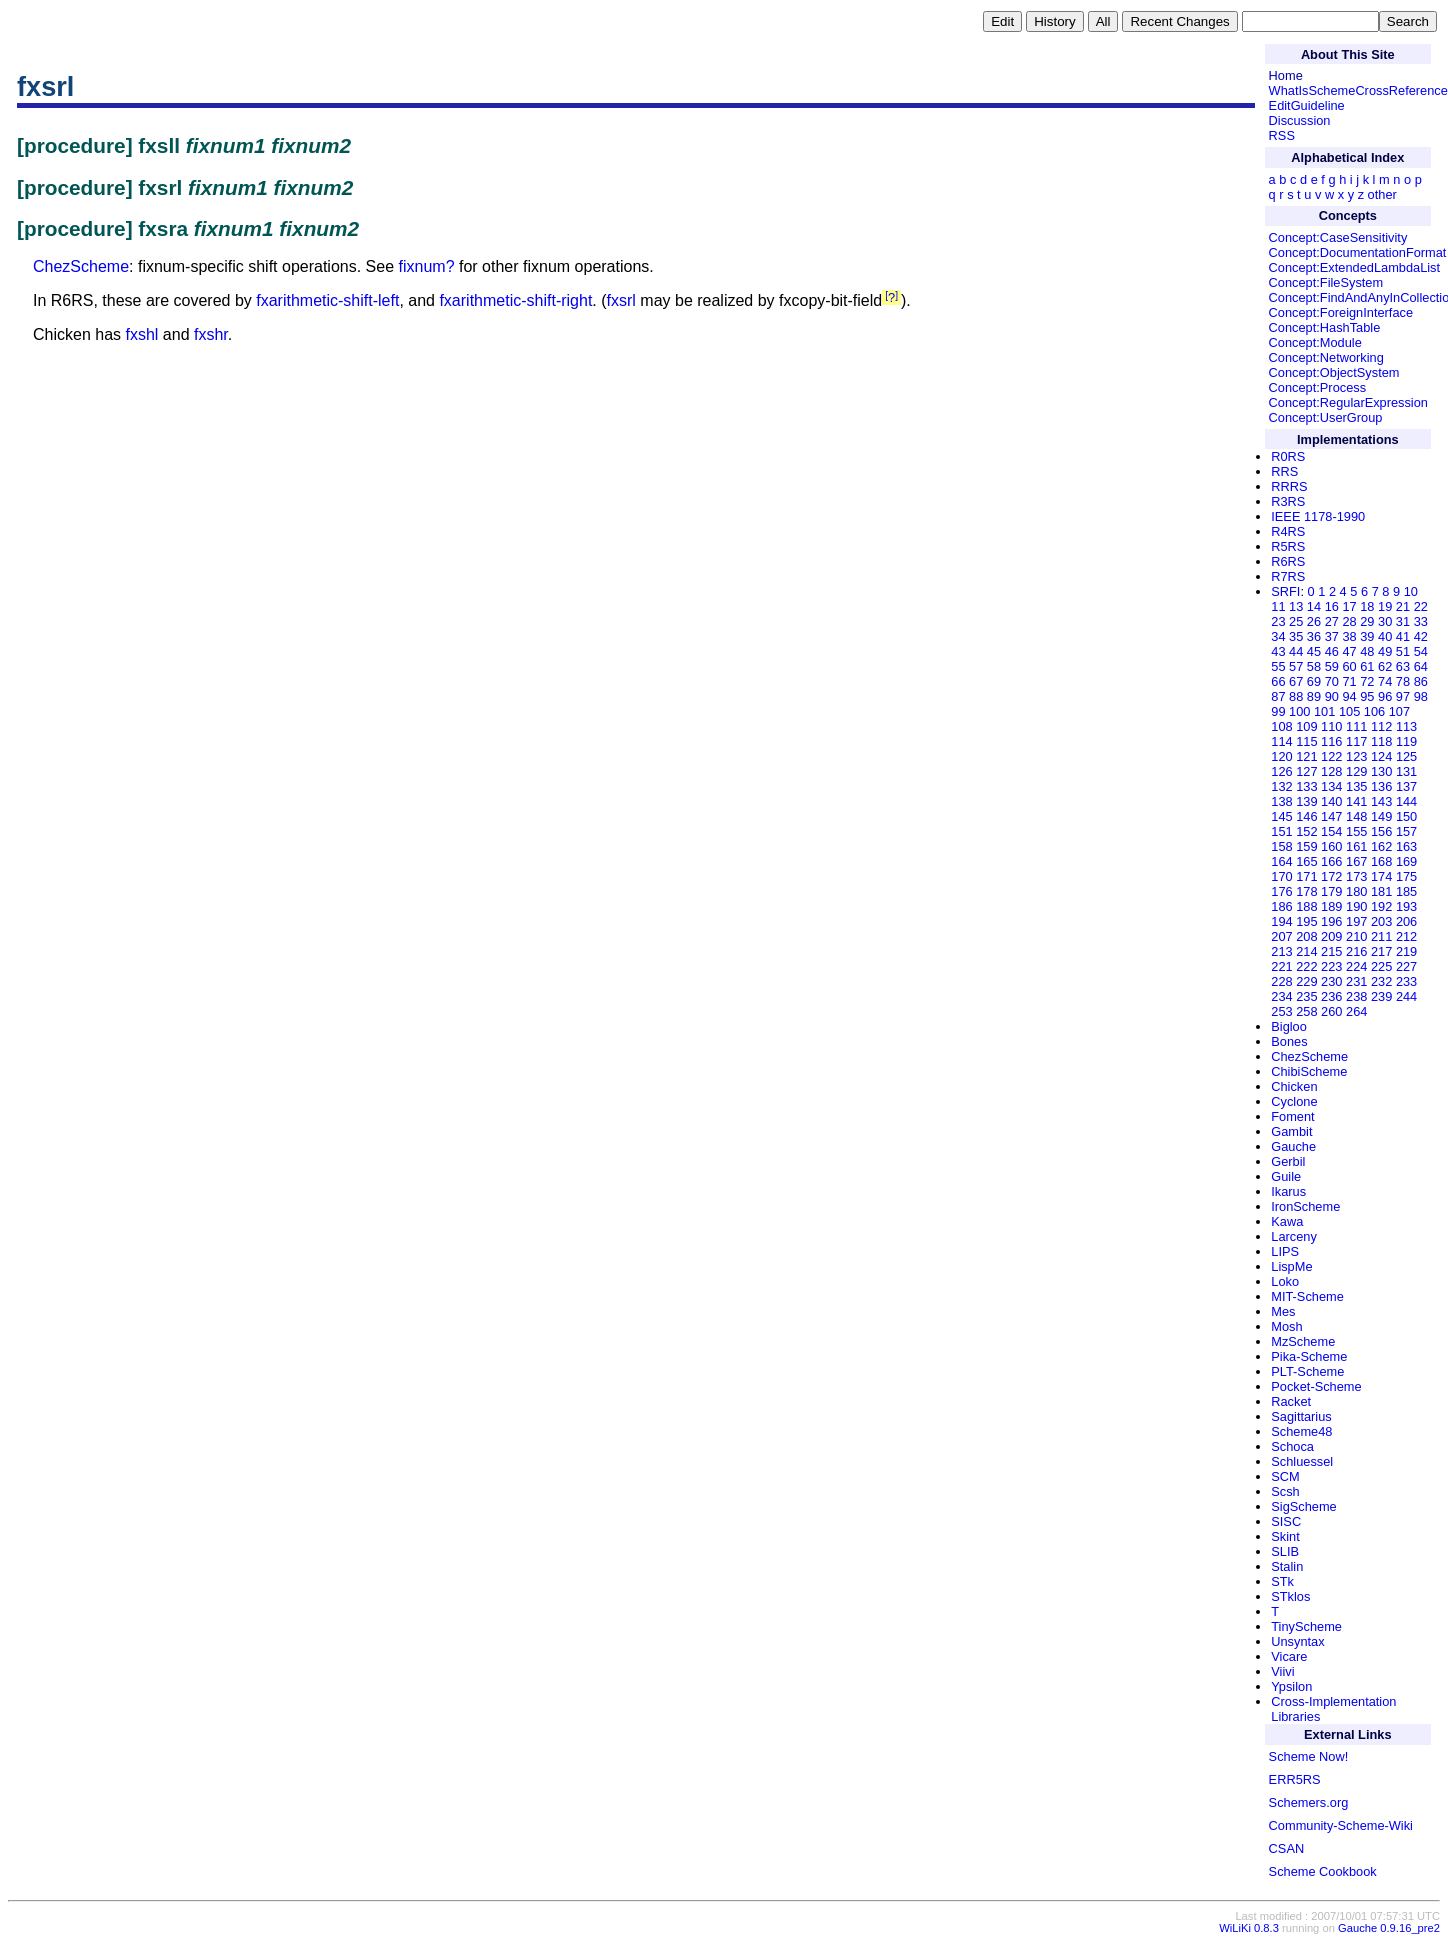  Describe the element at coordinates (1332, 681) in the screenshot. I see `70` at that location.